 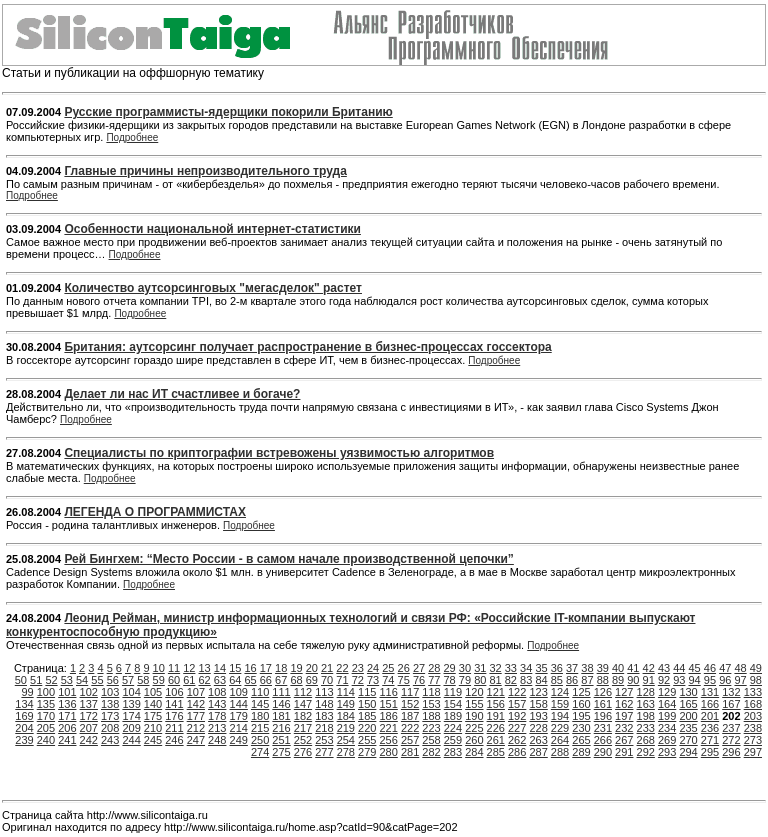 What do you see at coordinates (480, 680) in the screenshot?
I see `80` at bounding box center [480, 680].